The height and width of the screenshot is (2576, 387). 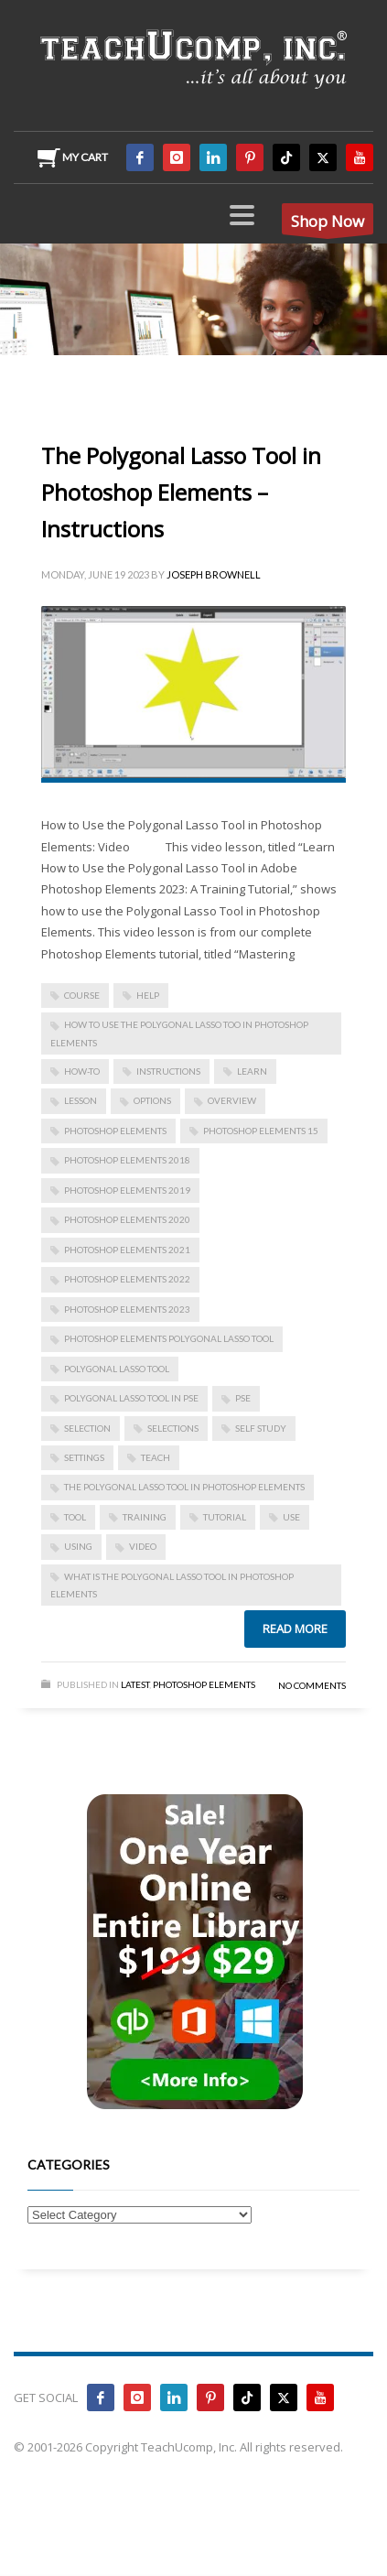 I want to click on settings, so click(x=84, y=1457).